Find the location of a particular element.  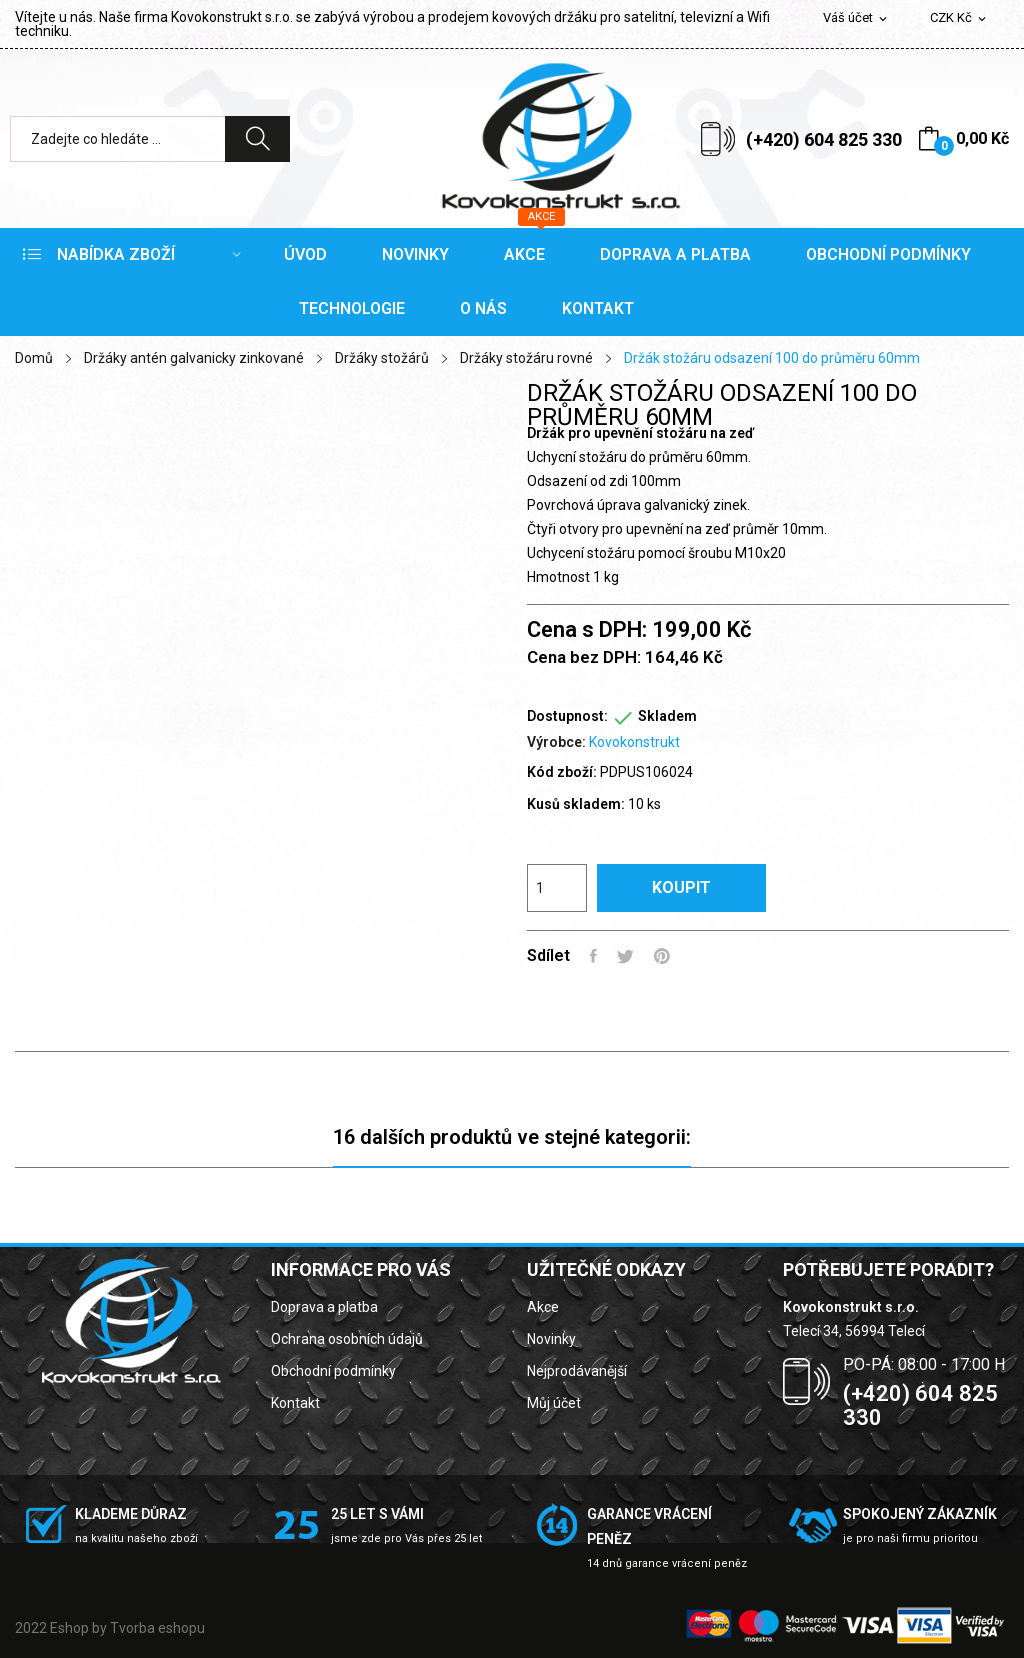

Doprava a platba is located at coordinates (324, 1307).